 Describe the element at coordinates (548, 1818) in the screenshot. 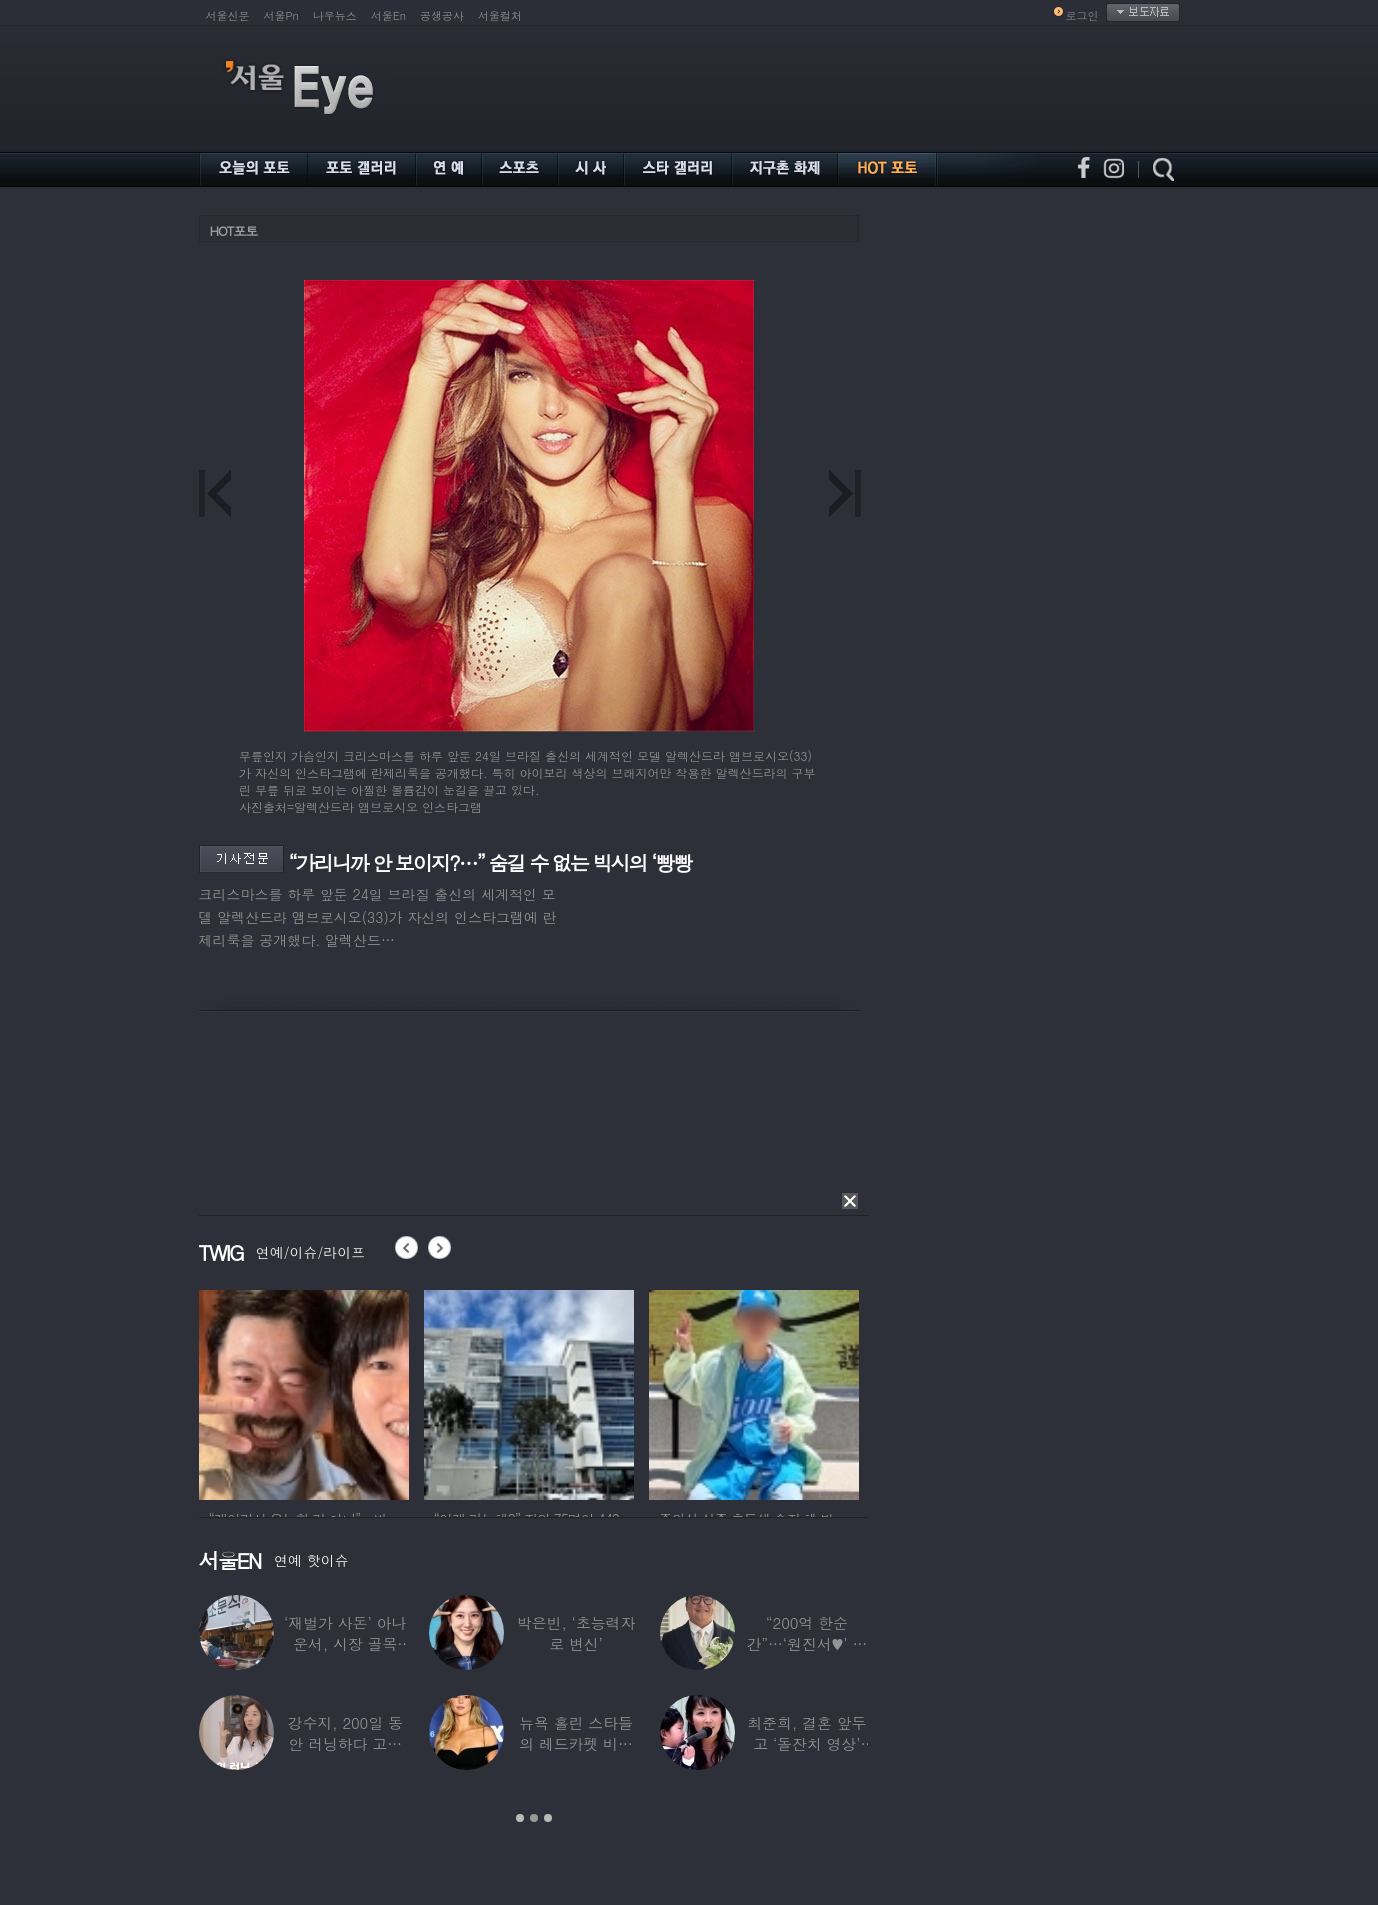

I see `3 [button]` at that location.